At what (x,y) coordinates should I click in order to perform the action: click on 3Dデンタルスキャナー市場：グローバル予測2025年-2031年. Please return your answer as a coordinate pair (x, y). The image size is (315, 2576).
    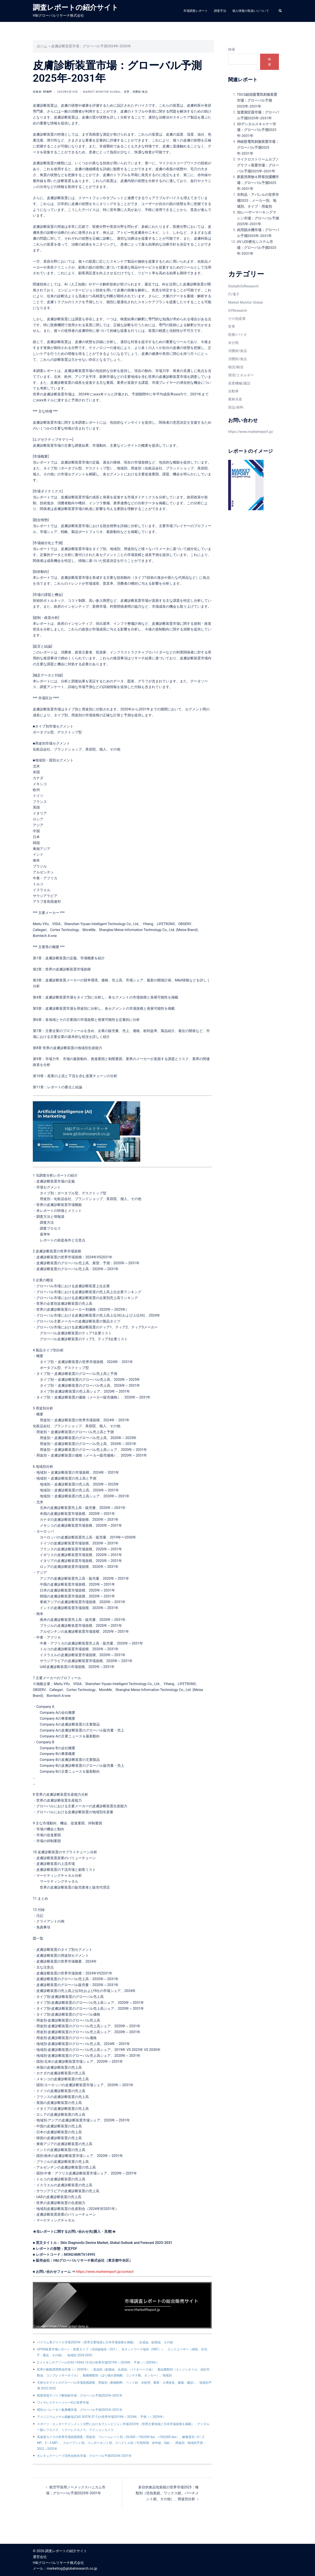
    Looking at the image, I should click on (256, 130).